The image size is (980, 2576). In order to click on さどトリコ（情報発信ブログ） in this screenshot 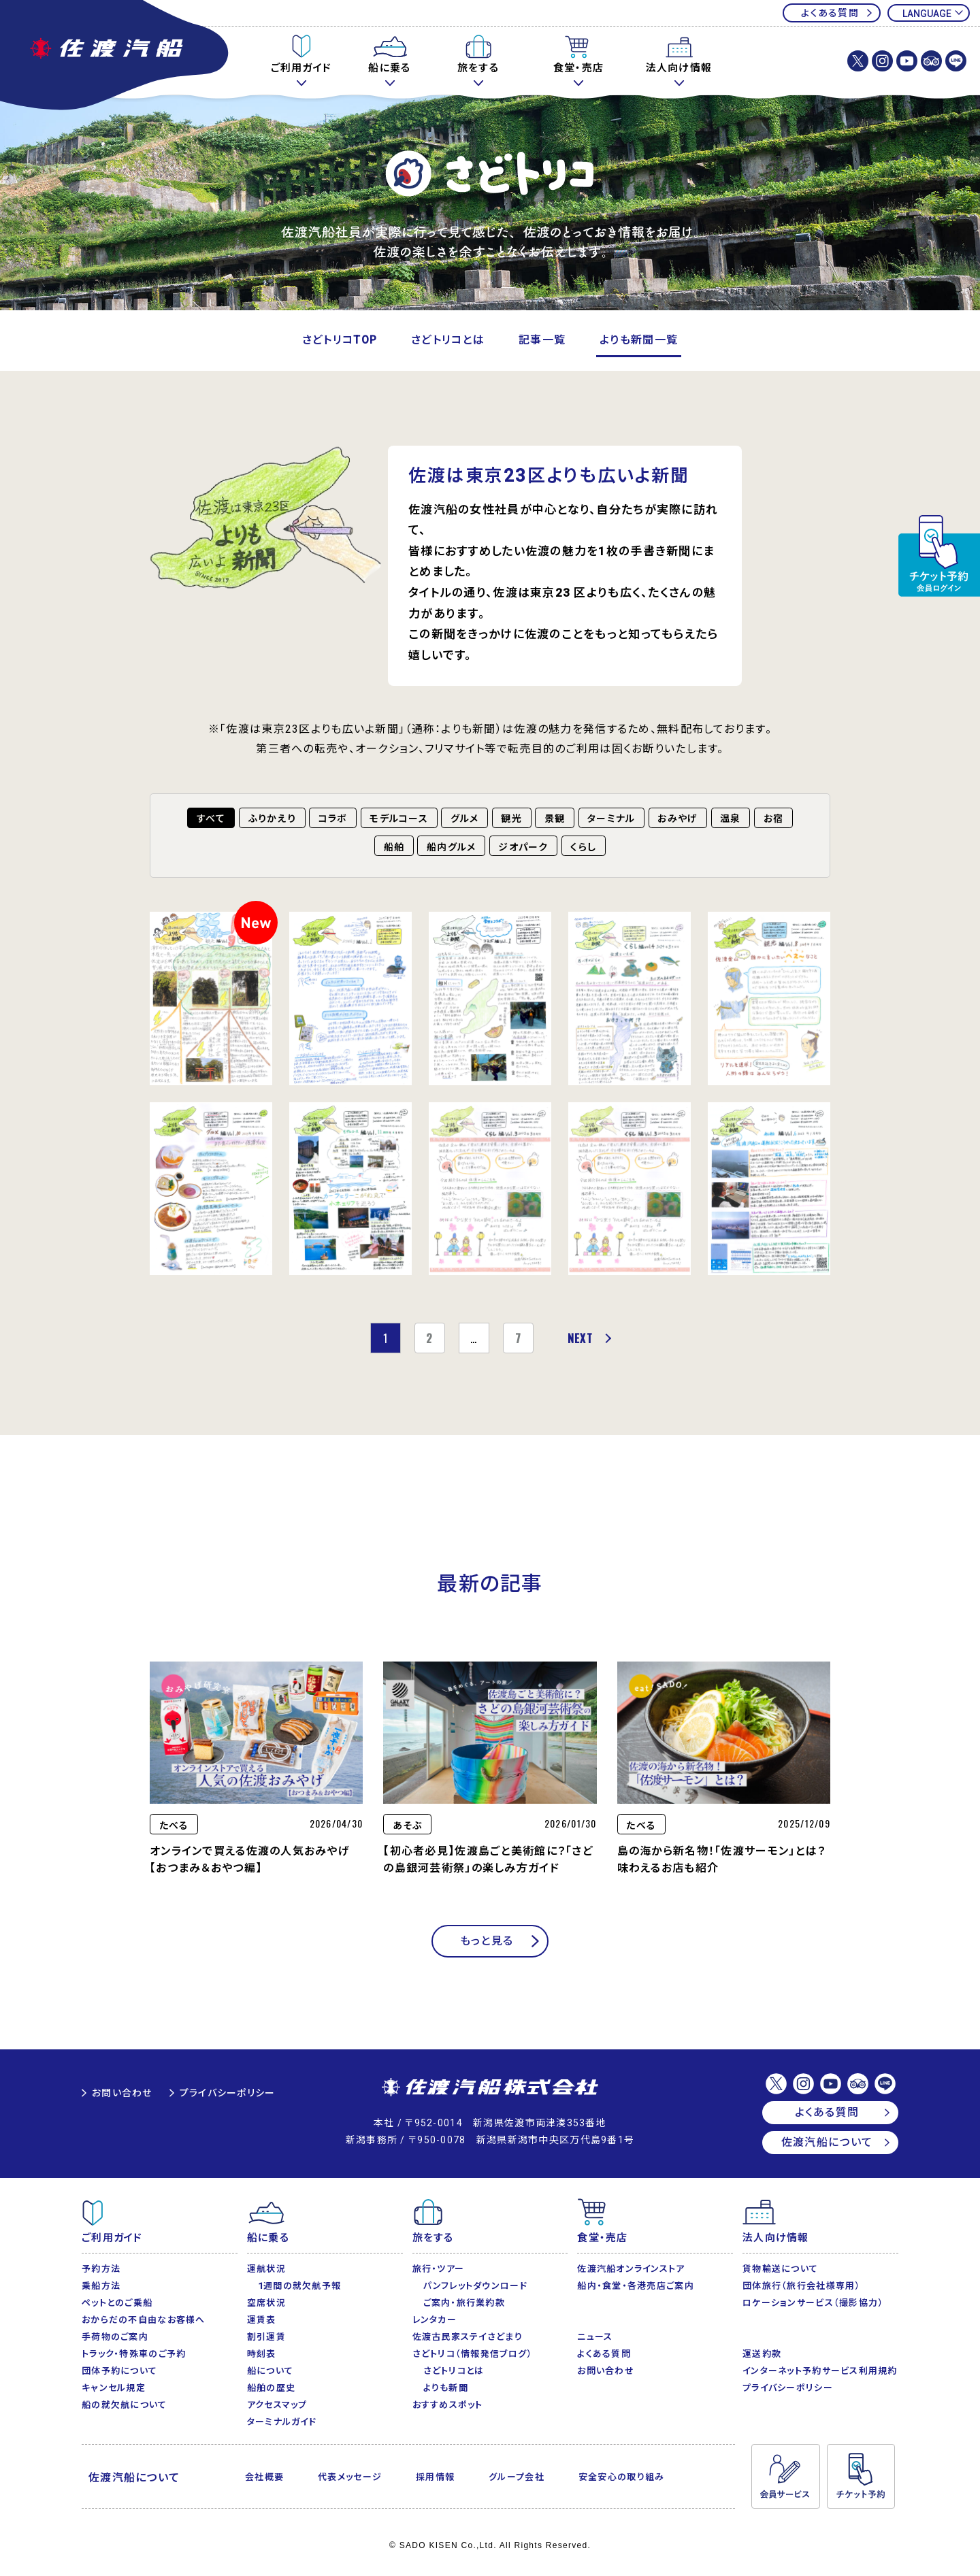, I will do `click(472, 2354)`.